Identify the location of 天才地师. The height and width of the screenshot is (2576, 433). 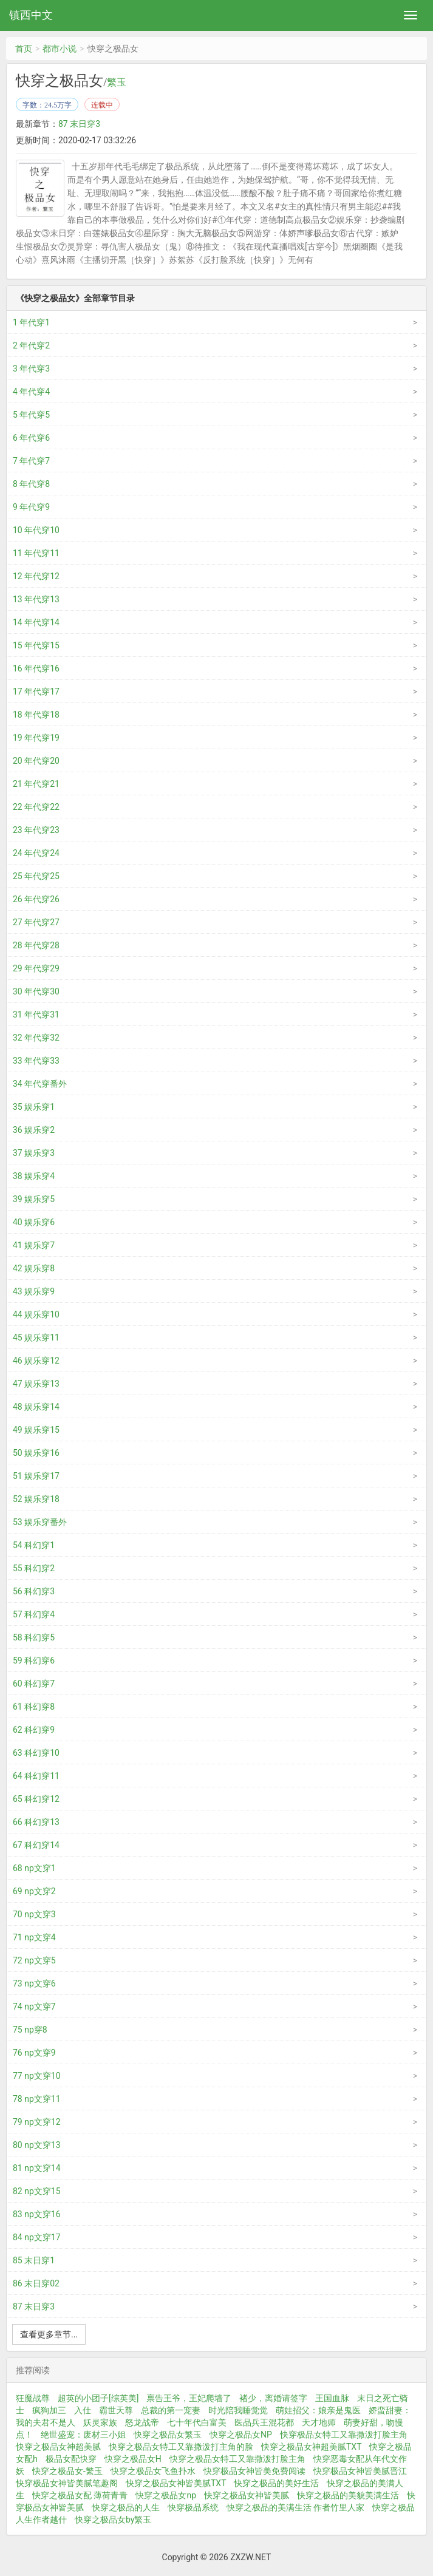
(319, 2422).